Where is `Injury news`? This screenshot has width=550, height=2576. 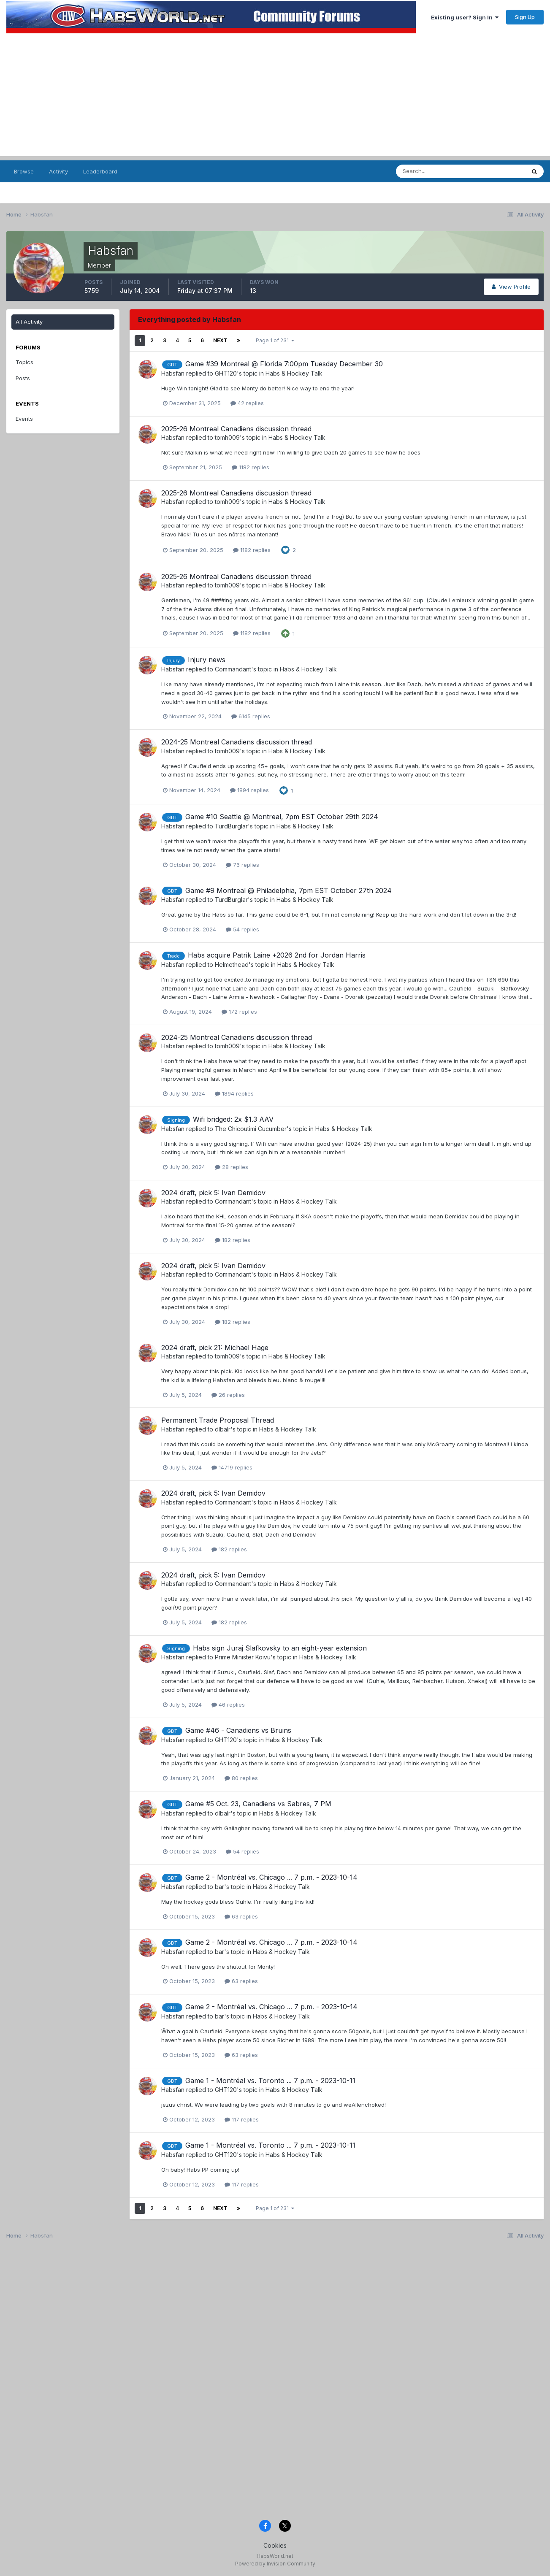
Injury news is located at coordinates (206, 659).